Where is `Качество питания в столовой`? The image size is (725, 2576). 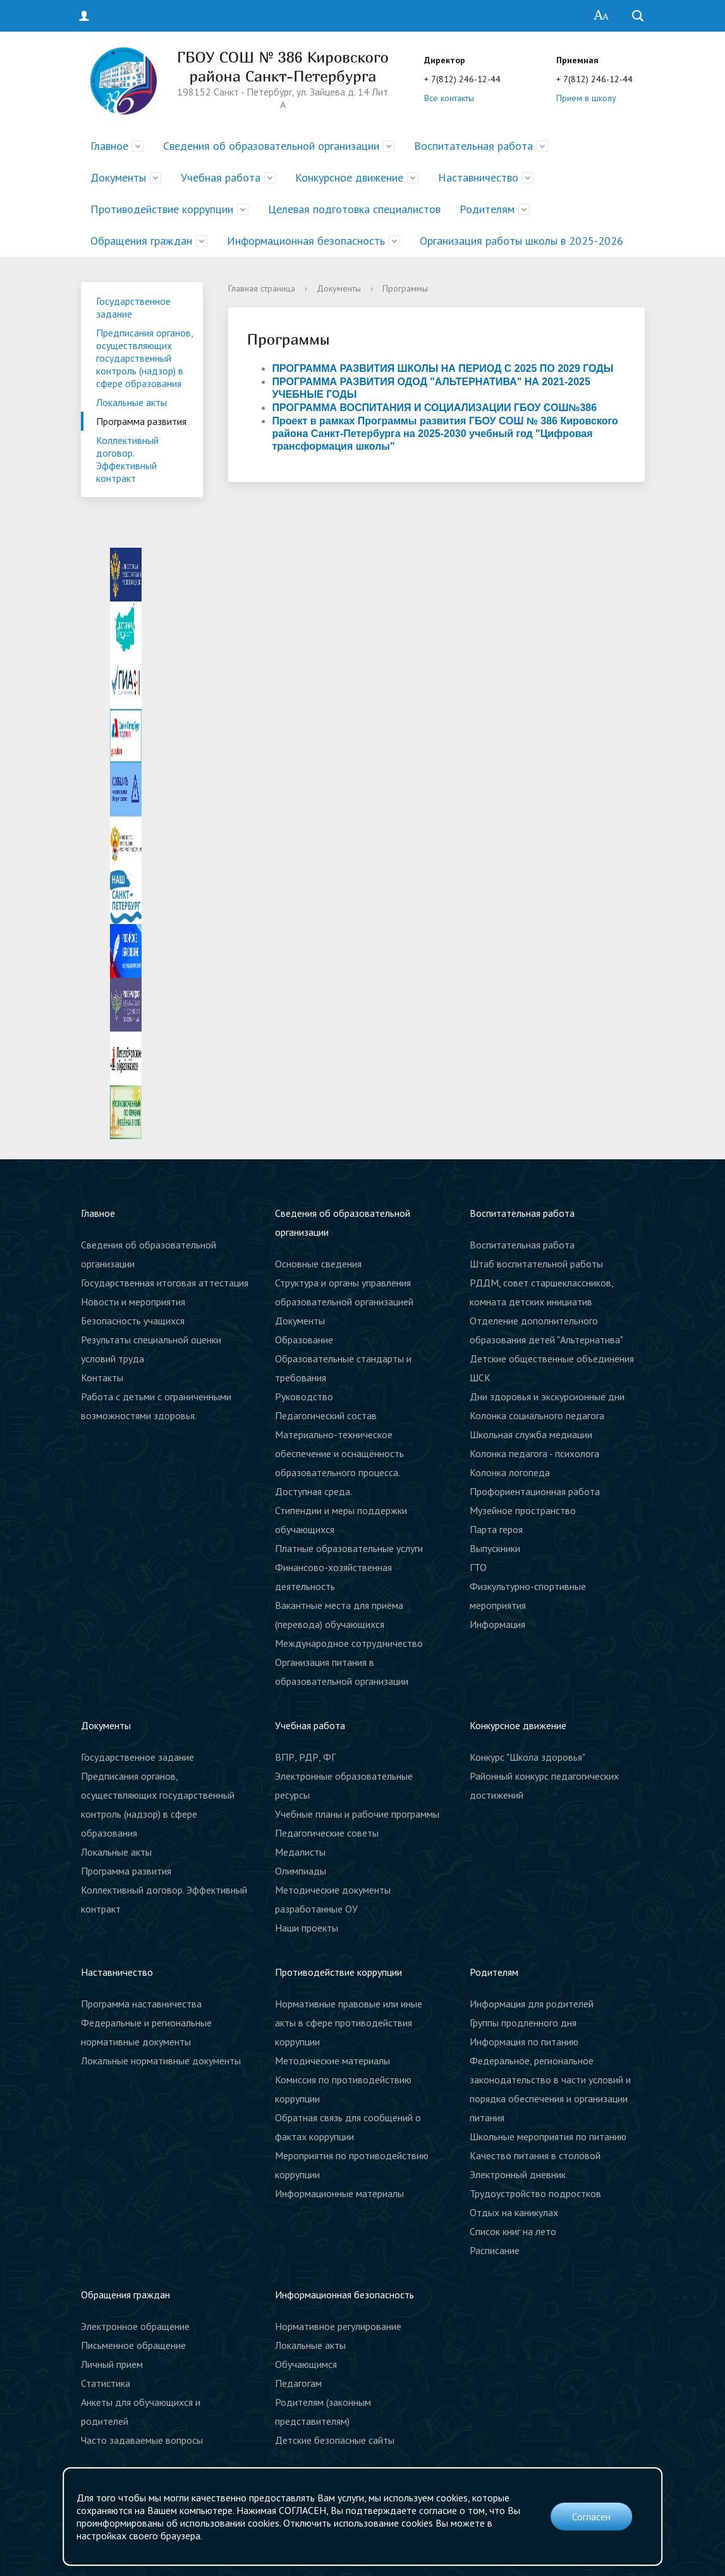 Качество питания в столовой is located at coordinates (535, 2155).